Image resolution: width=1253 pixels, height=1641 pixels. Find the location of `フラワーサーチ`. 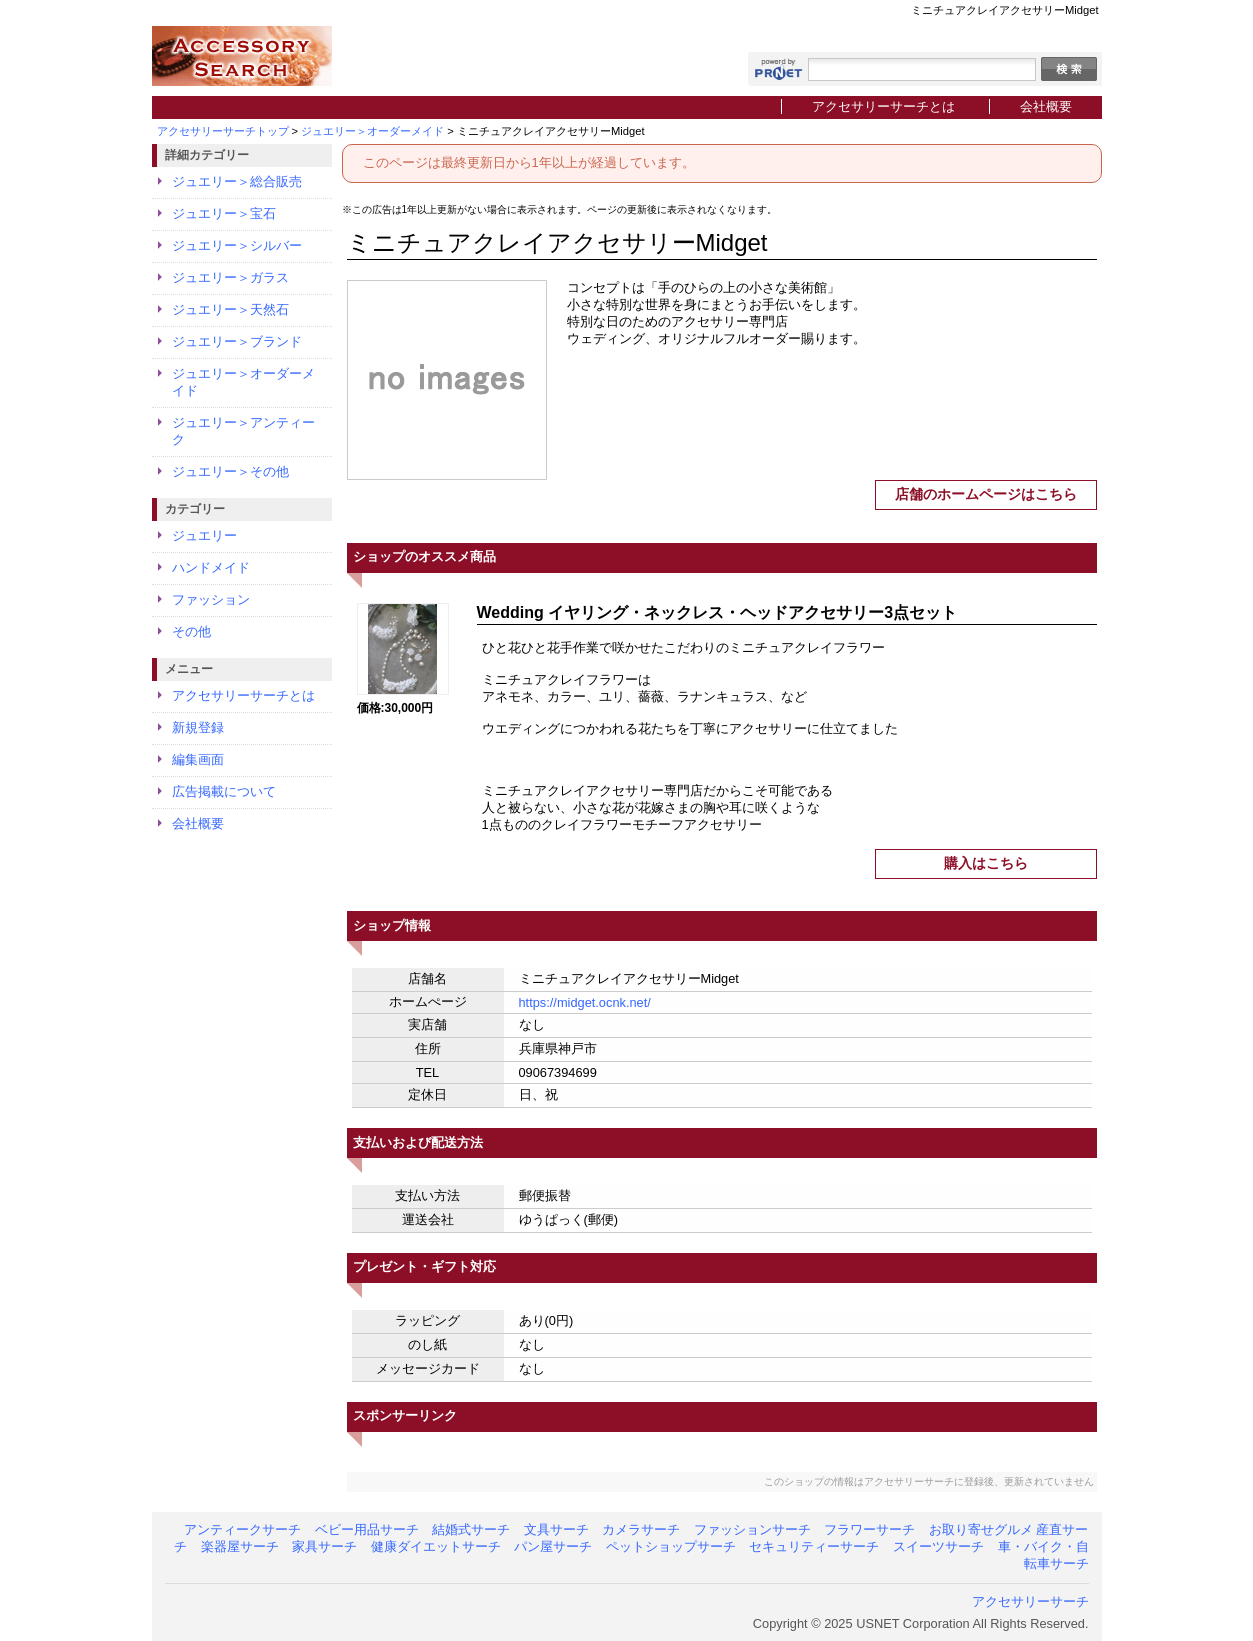

フラワーサーチ is located at coordinates (869, 1529).